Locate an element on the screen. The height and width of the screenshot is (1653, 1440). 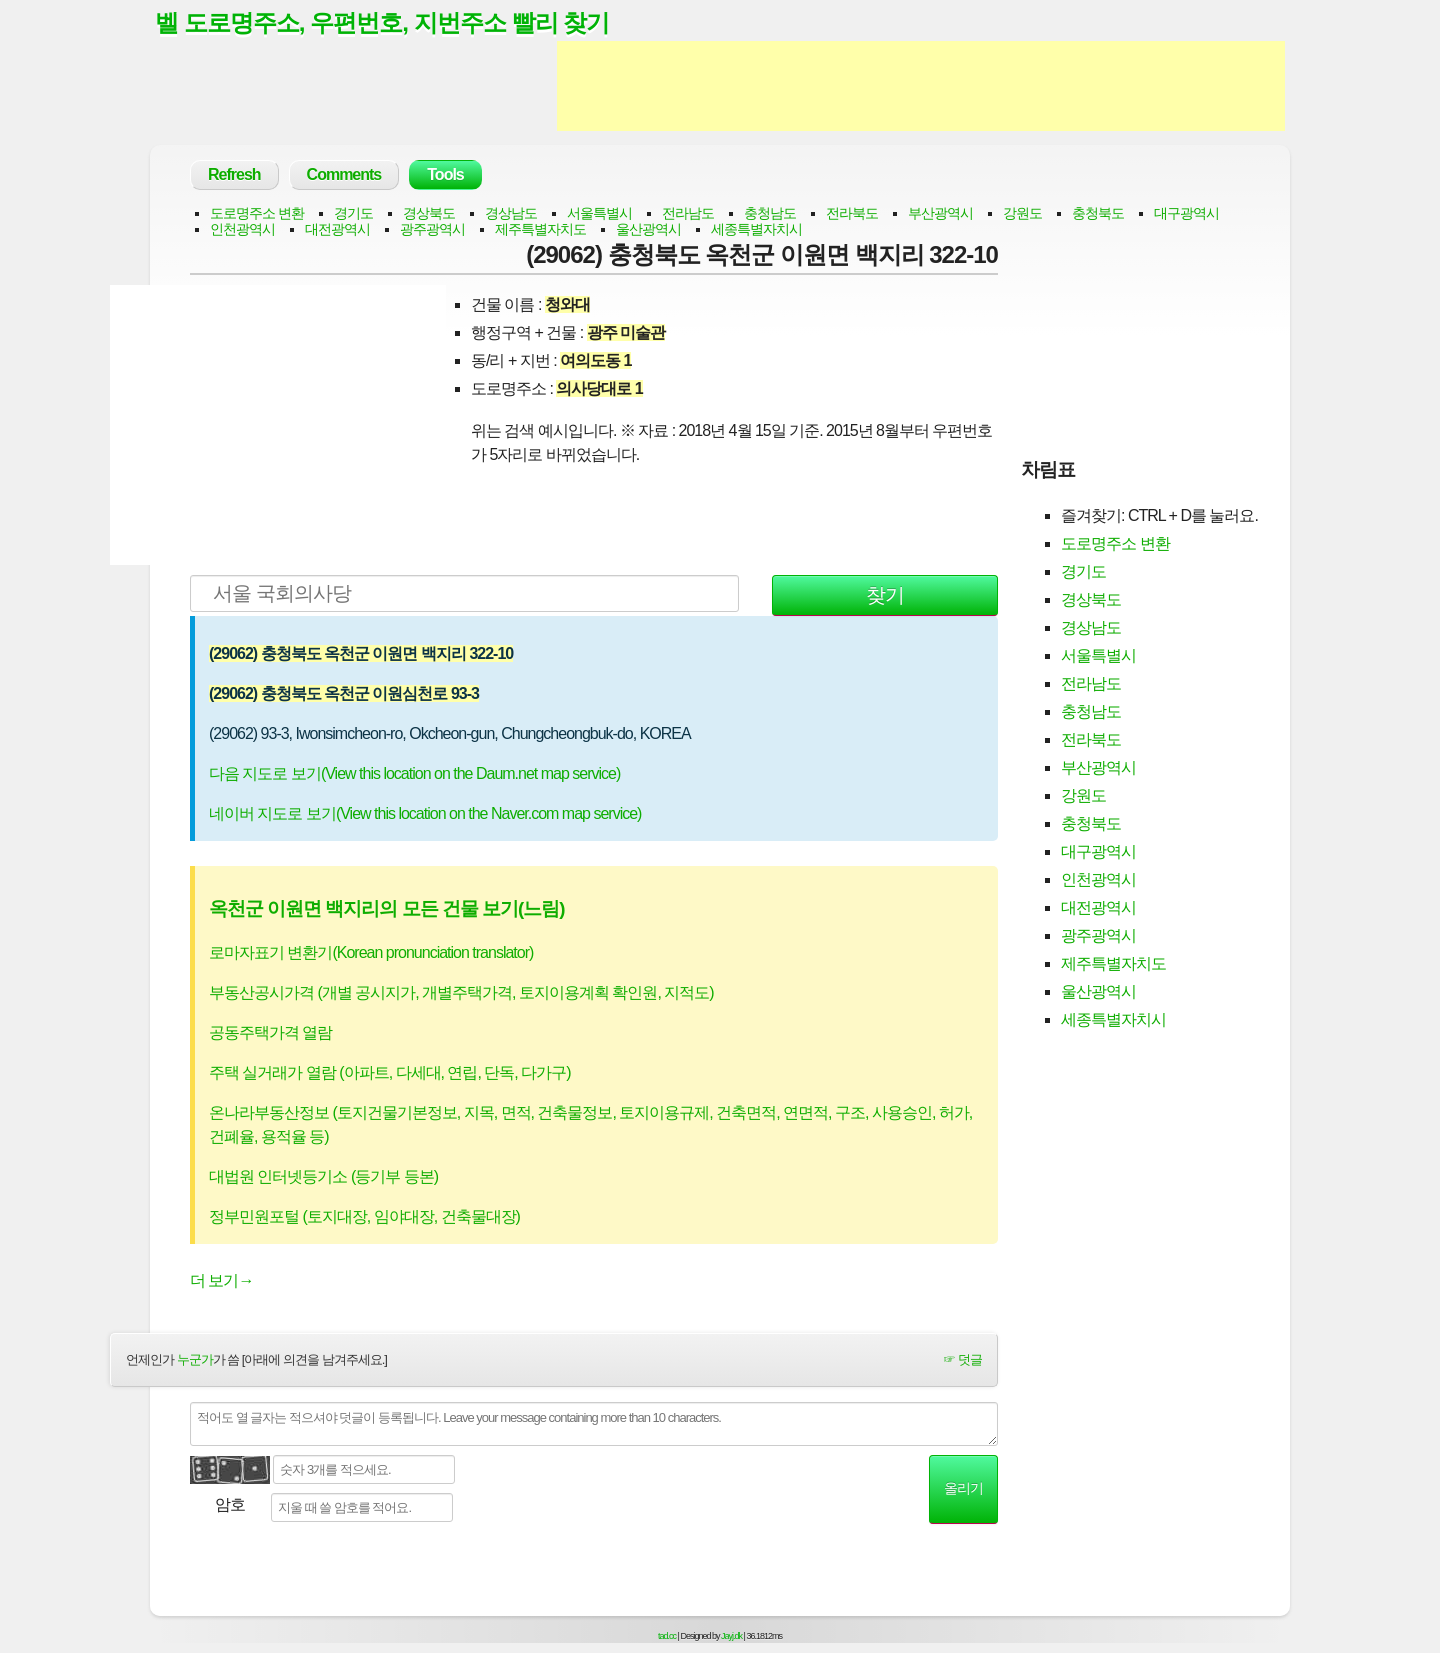
Refresh is located at coordinates (234, 175).